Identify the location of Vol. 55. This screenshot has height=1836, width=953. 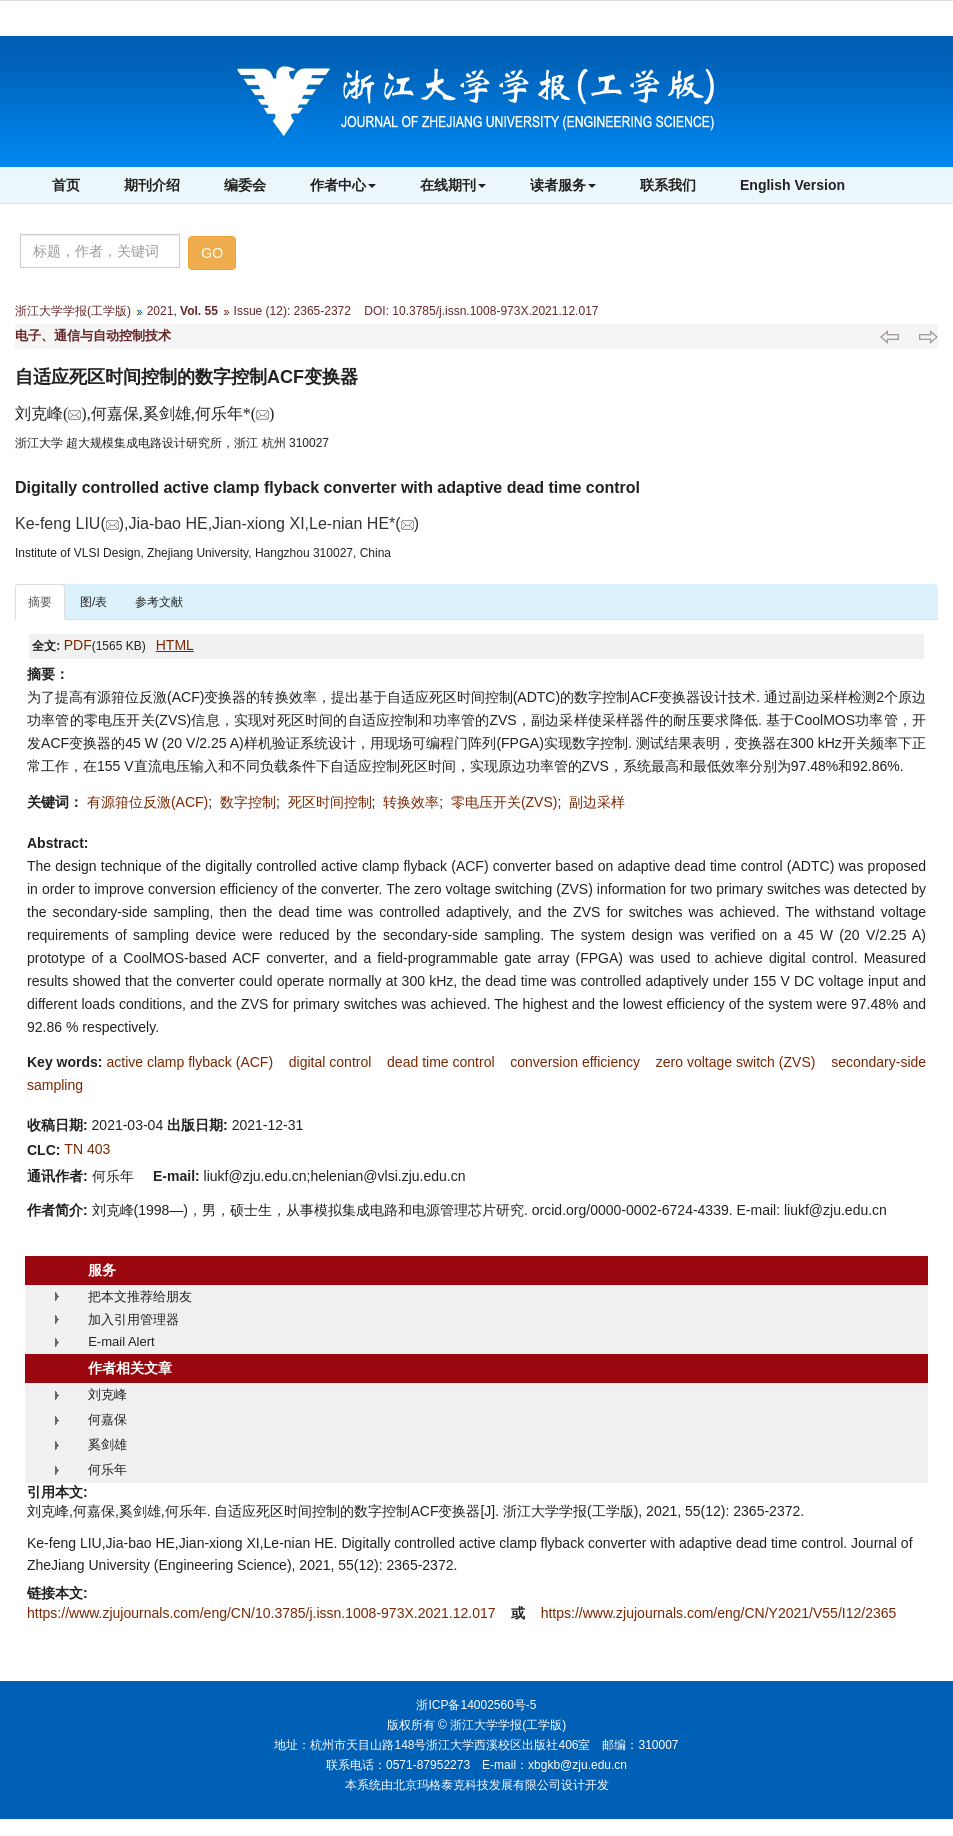
(199, 311).